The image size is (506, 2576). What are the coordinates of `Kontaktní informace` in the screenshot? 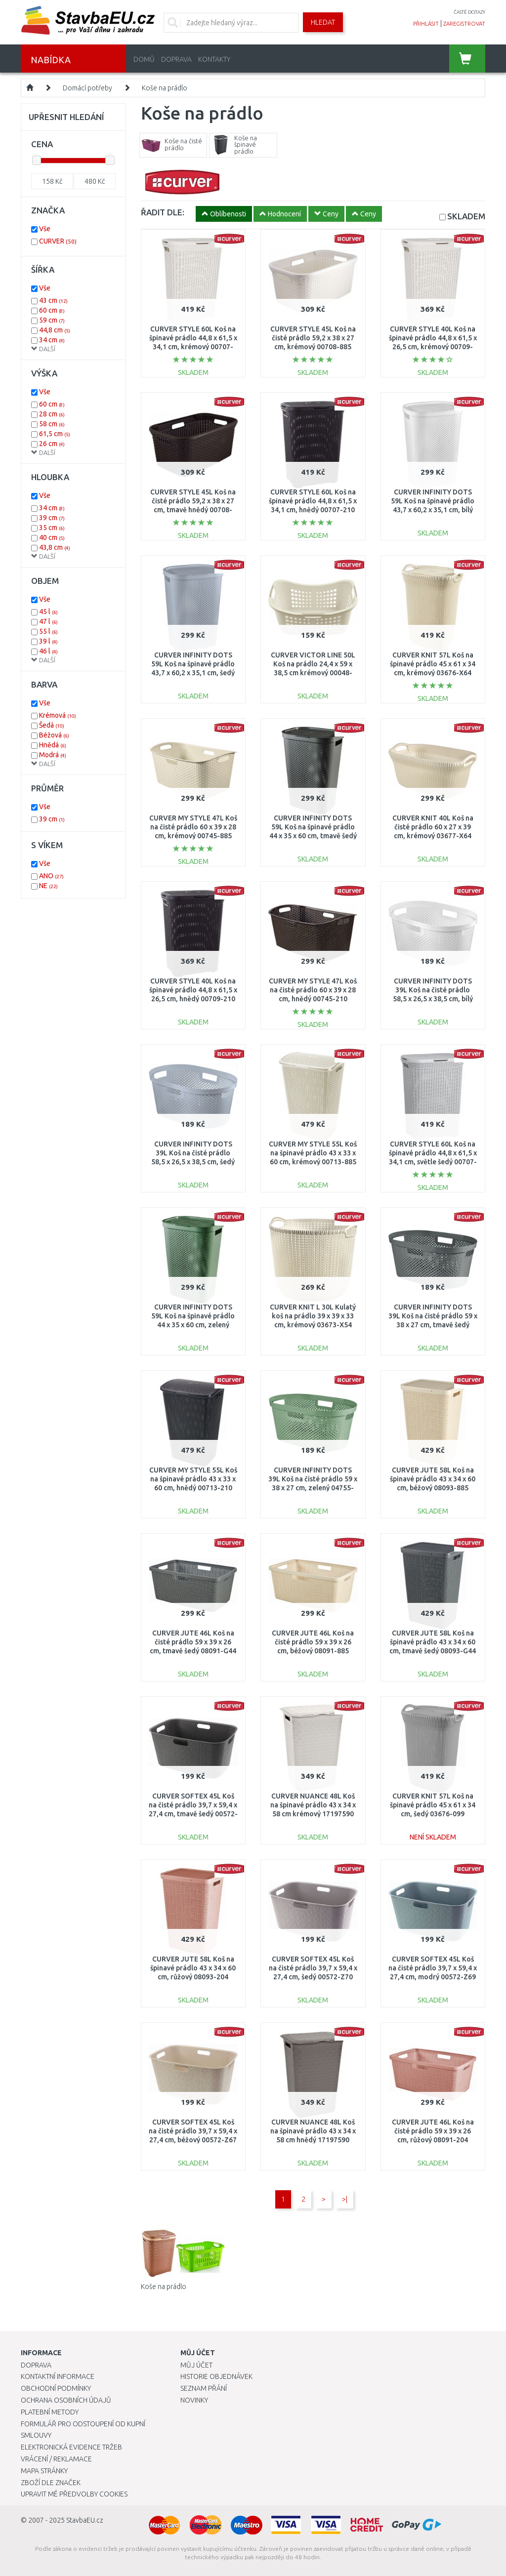 It's located at (57, 2376).